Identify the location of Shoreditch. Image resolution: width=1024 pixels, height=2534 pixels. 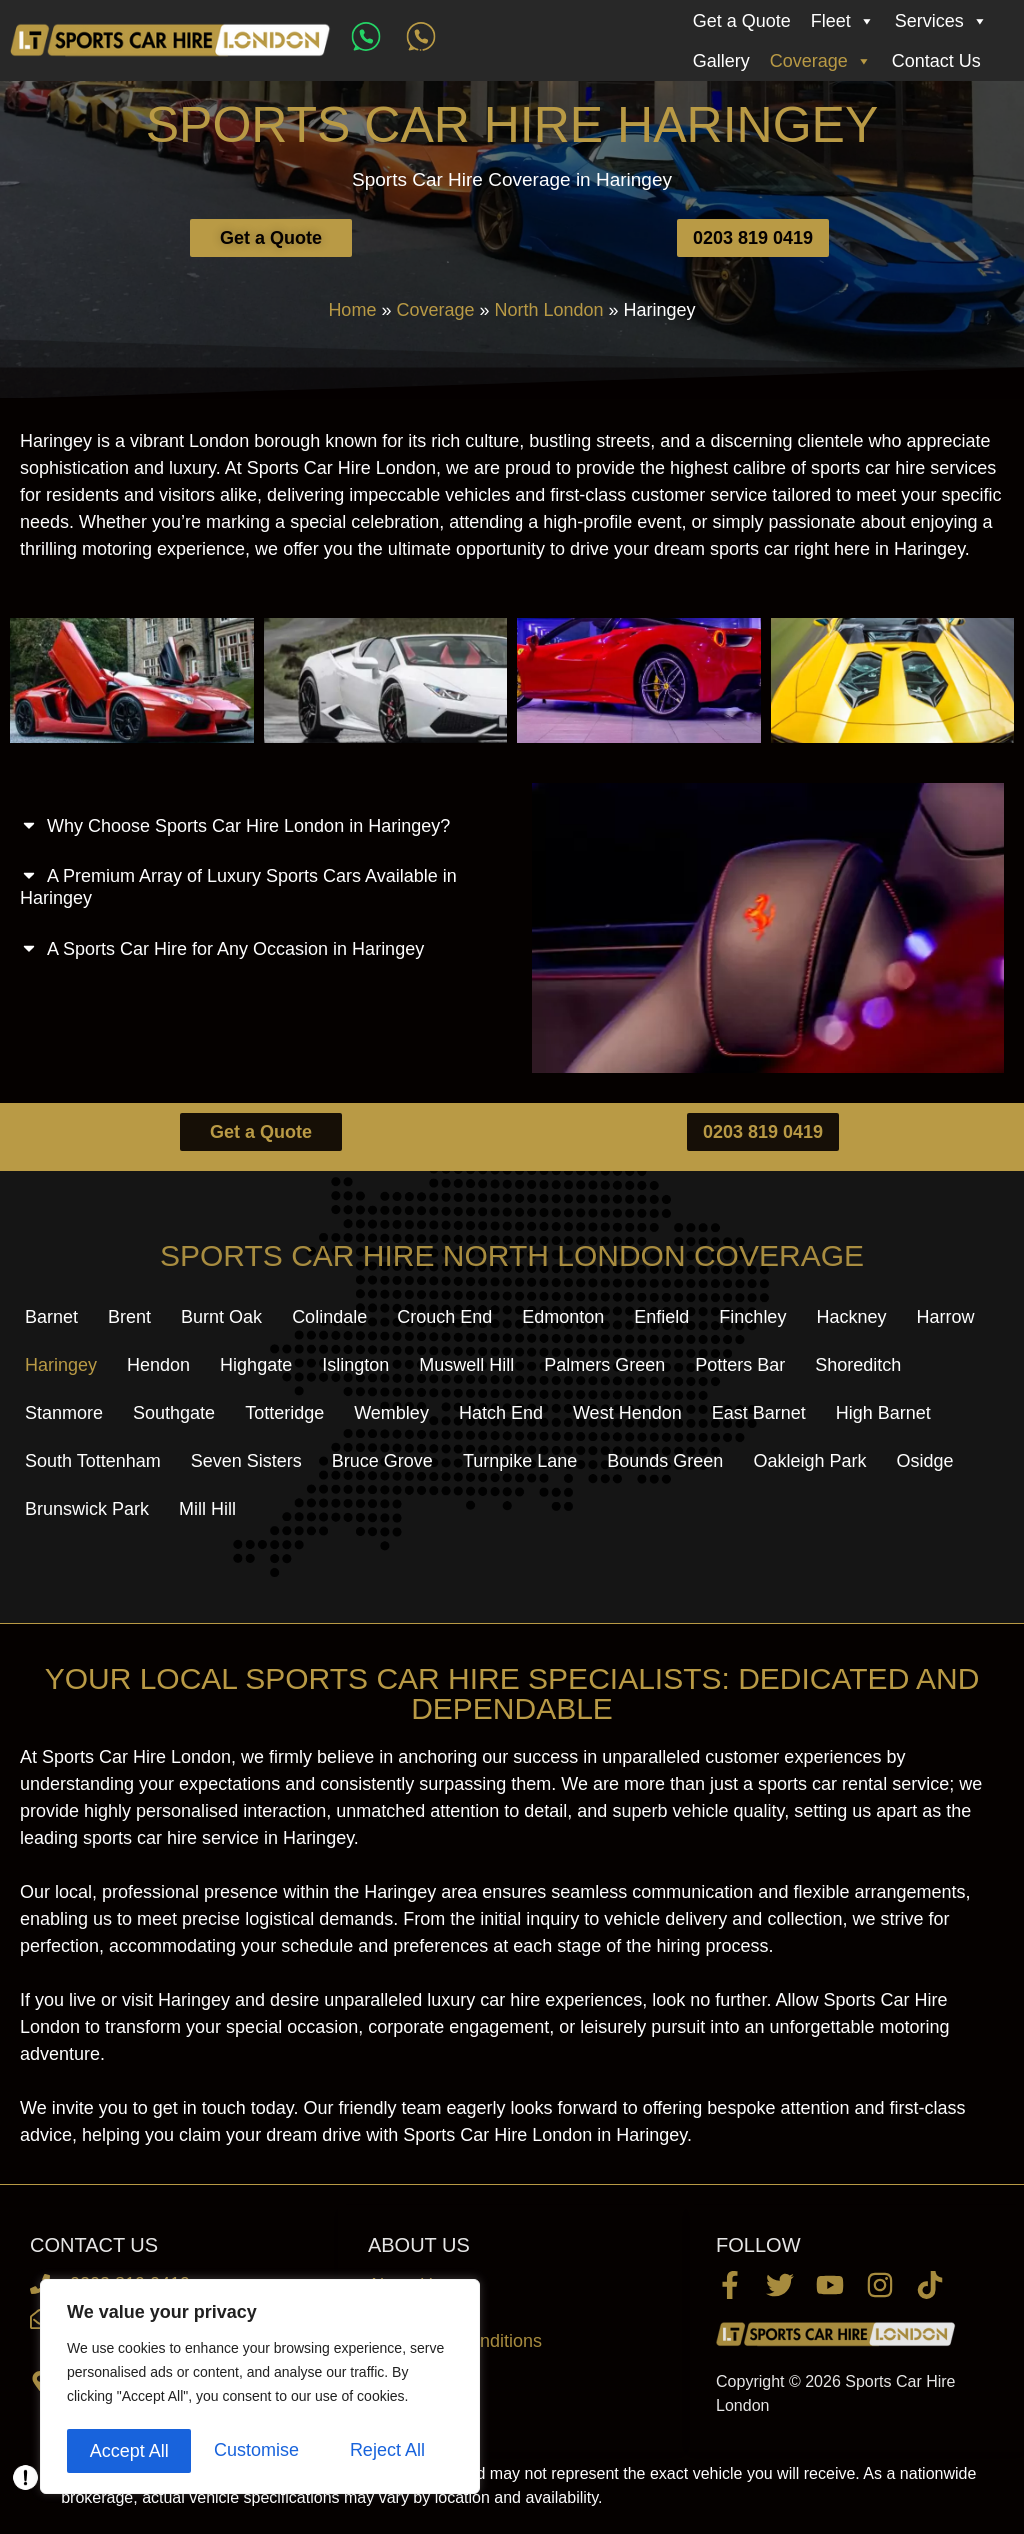
(858, 1365).